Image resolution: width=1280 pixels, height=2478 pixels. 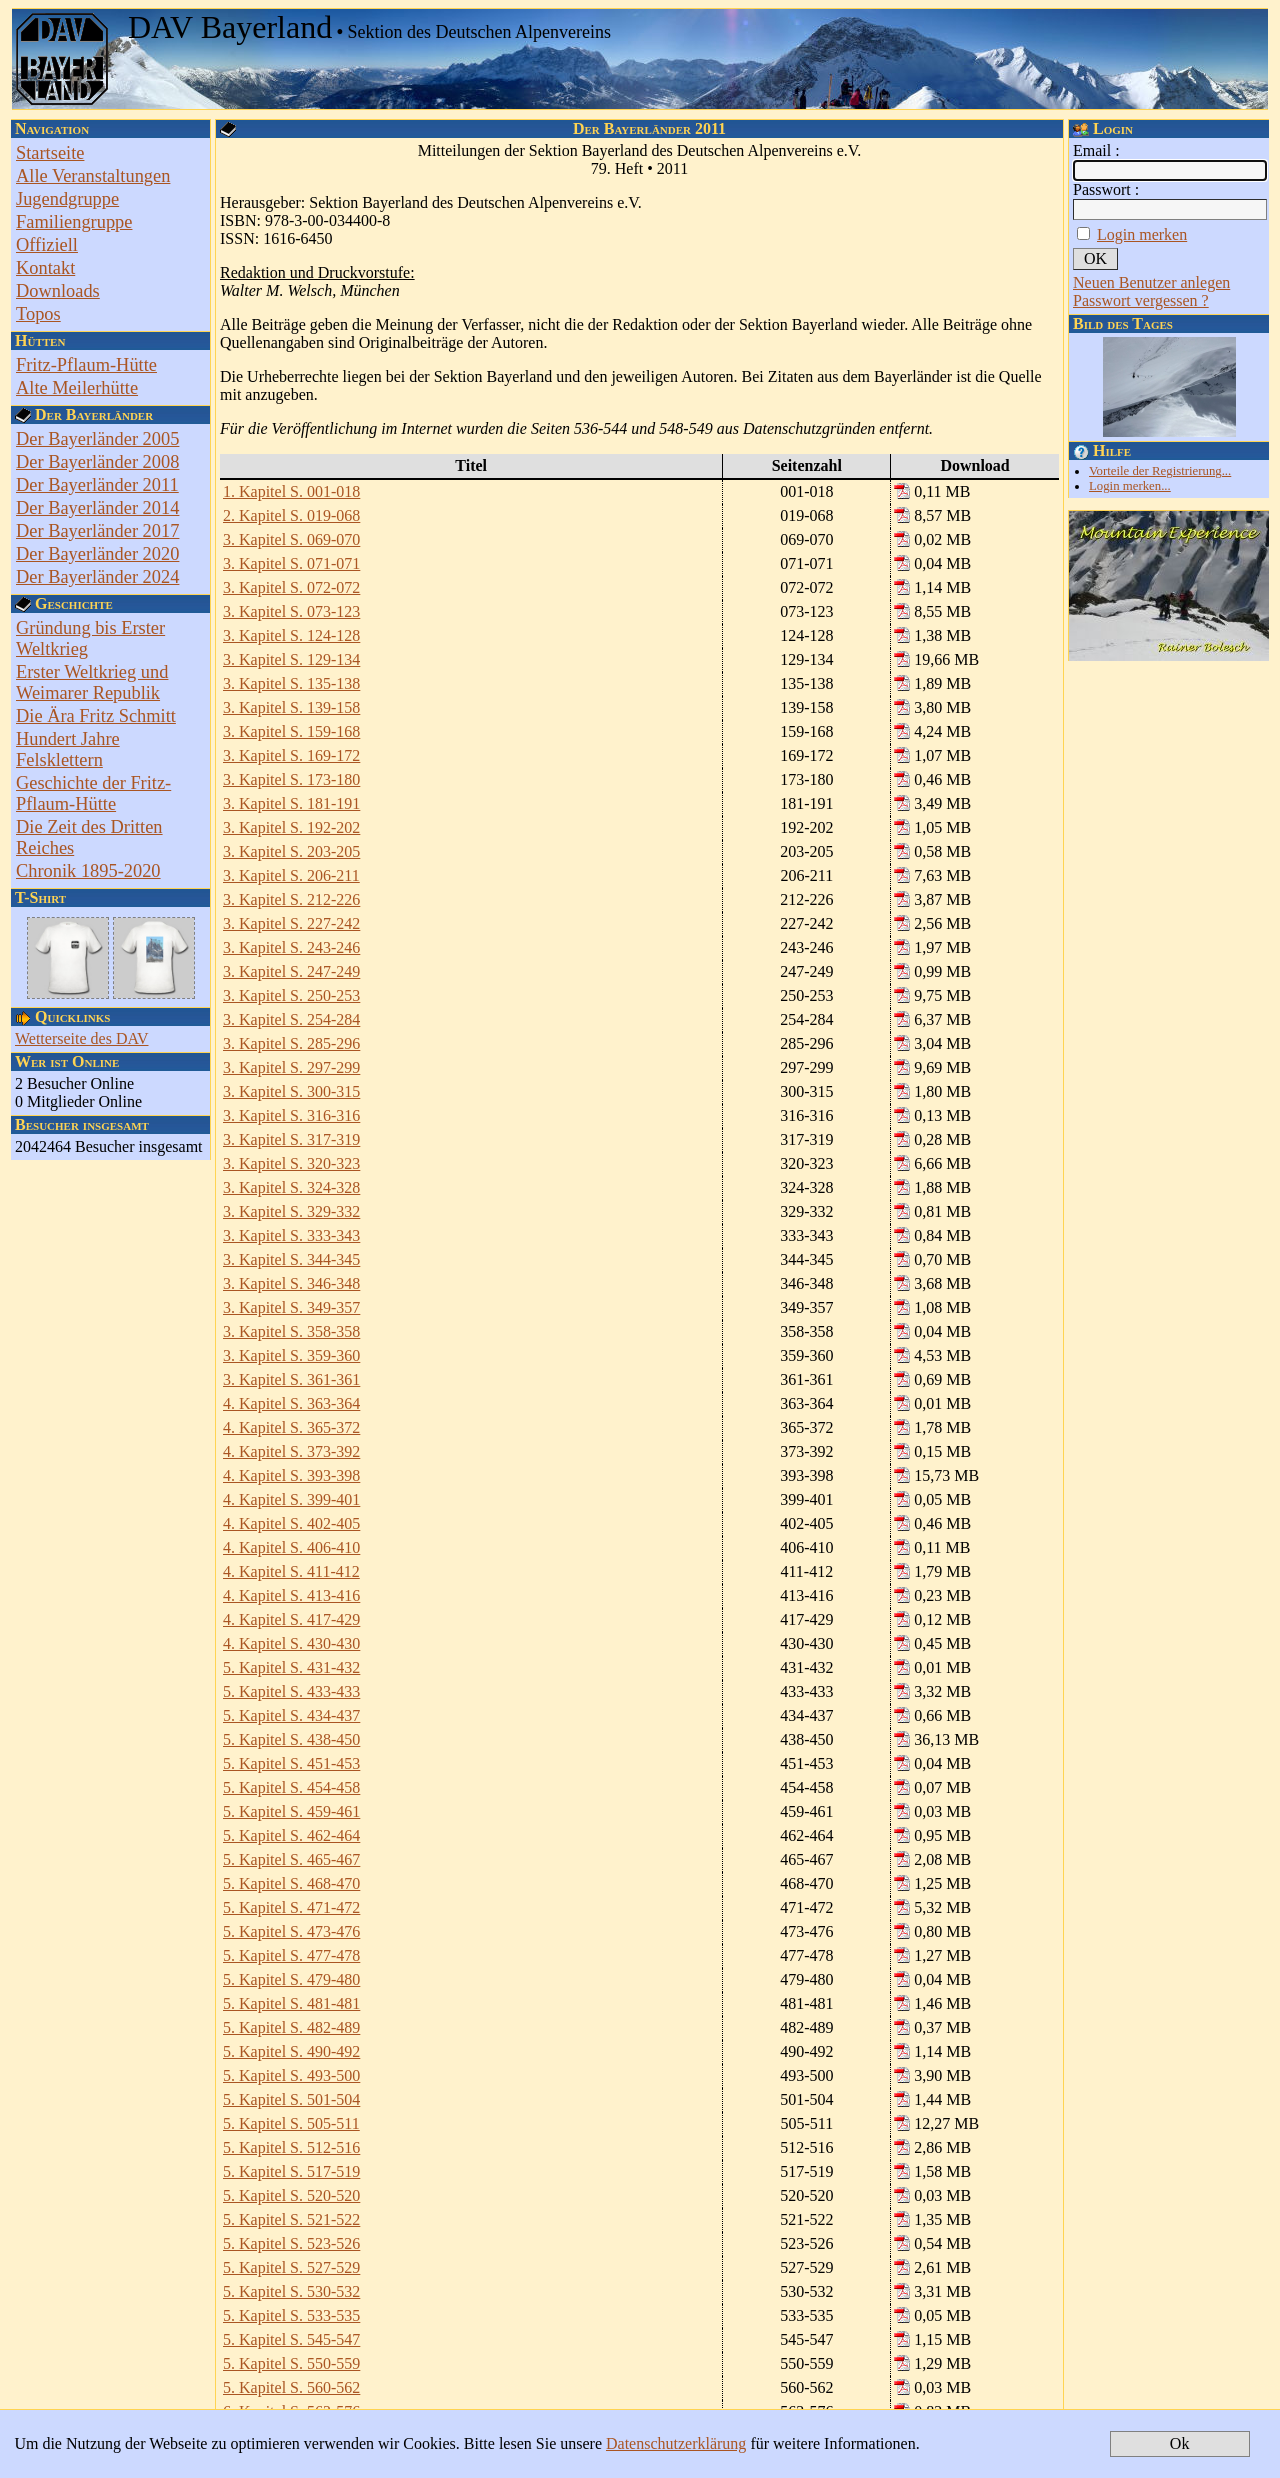 What do you see at coordinates (291, 875) in the screenshot?
I see `3. Kapitel S. 206-211` at bounding box center [291, 875].